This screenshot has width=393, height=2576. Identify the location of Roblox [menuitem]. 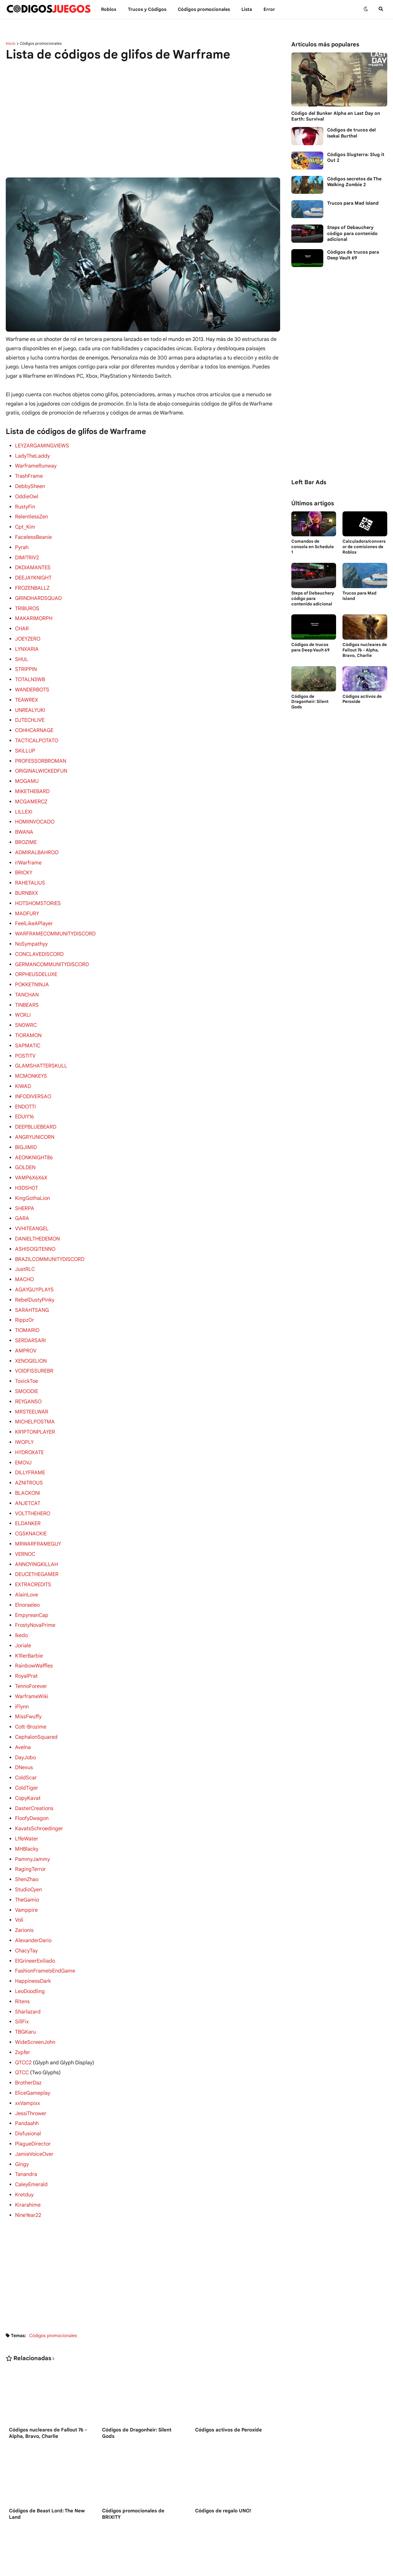
(108, 9).